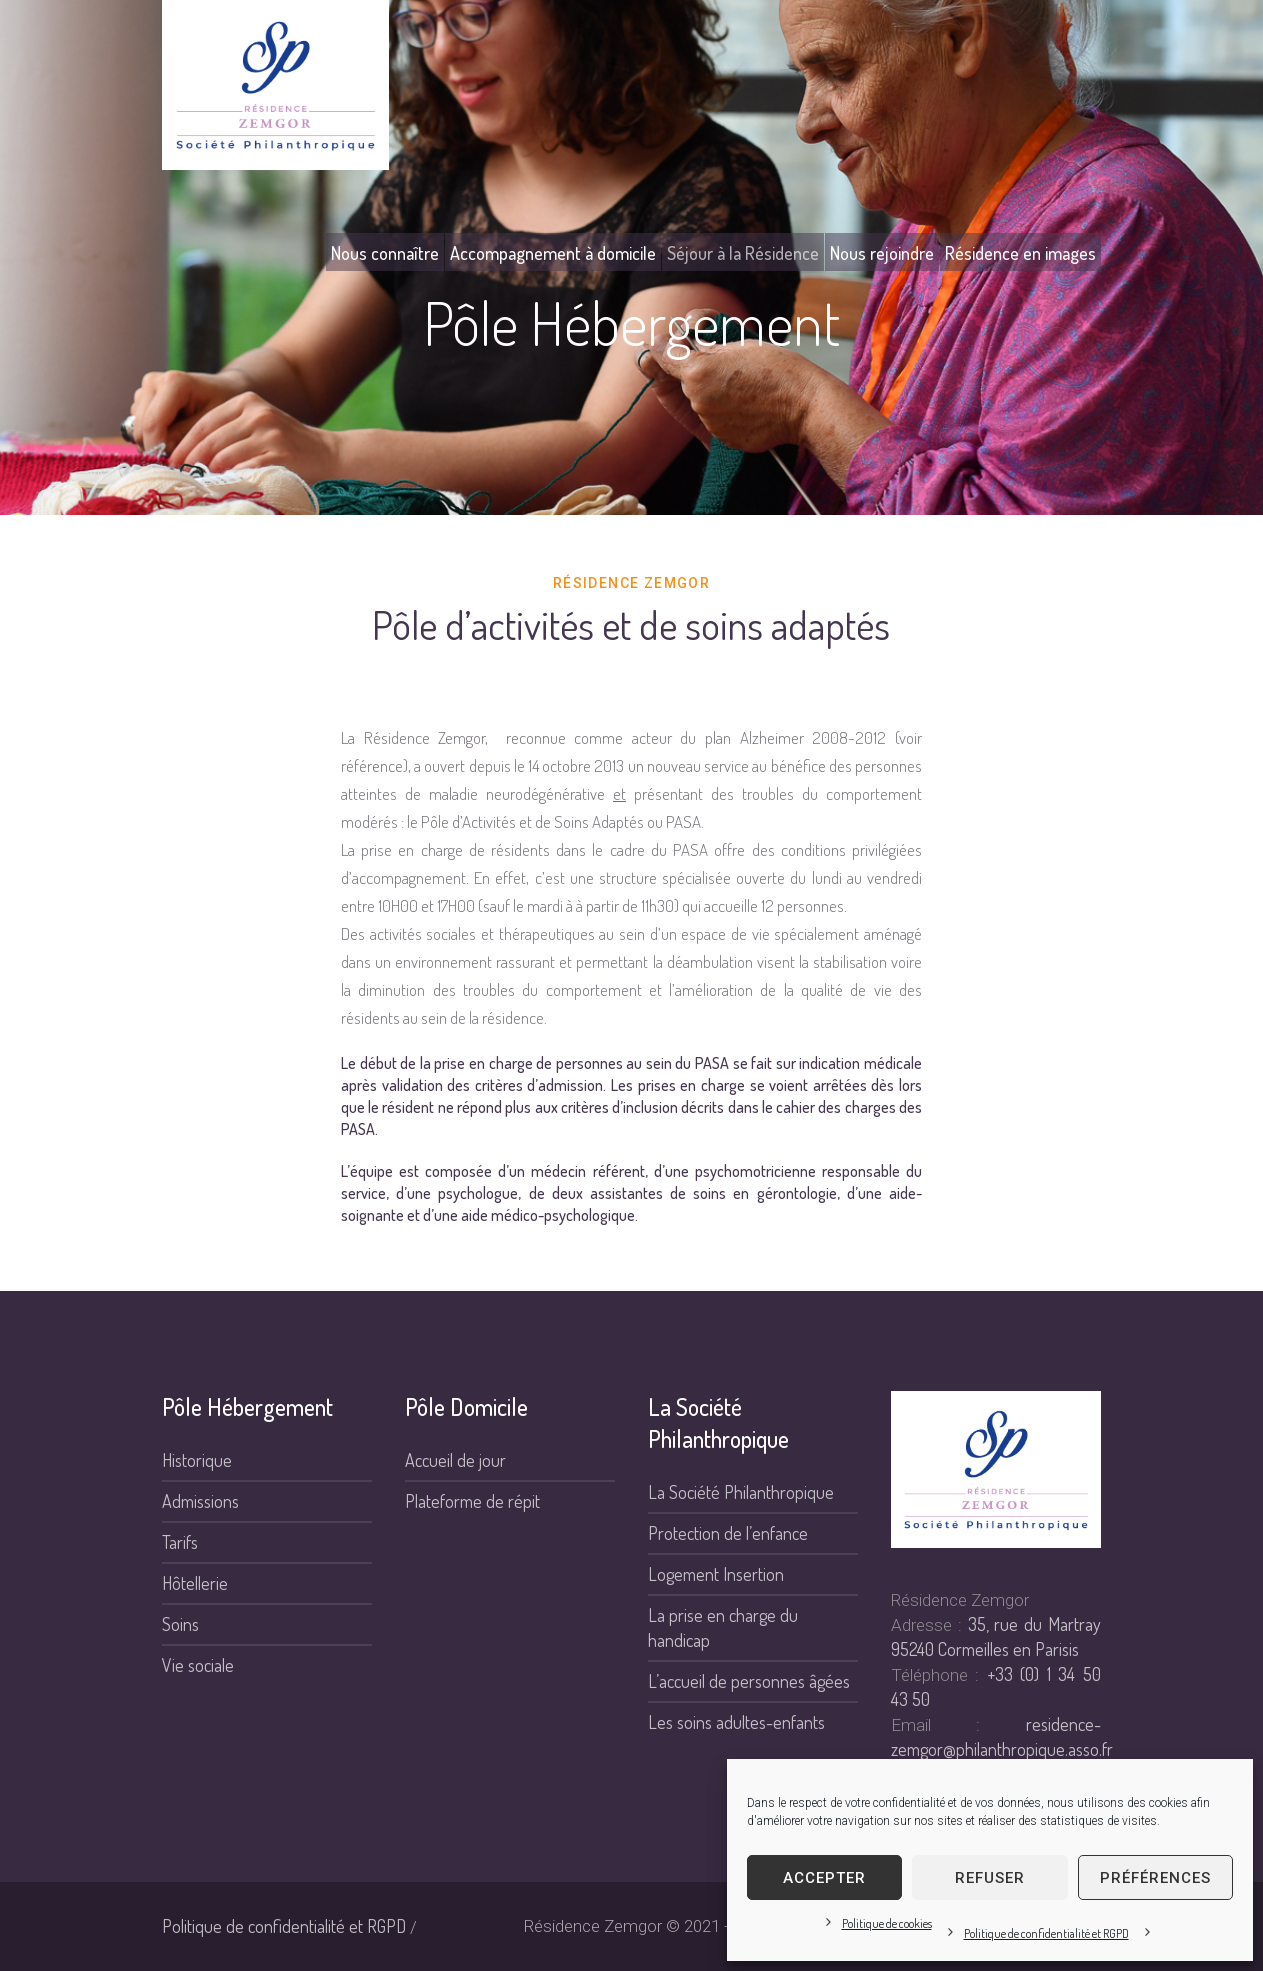 Image resolution: width=1263 pixels, height=1971 pixels. What do you see at coordinates (1155, 1878) in the screenshot?
I see `Préférences` at bounding box center [1155, 1878].